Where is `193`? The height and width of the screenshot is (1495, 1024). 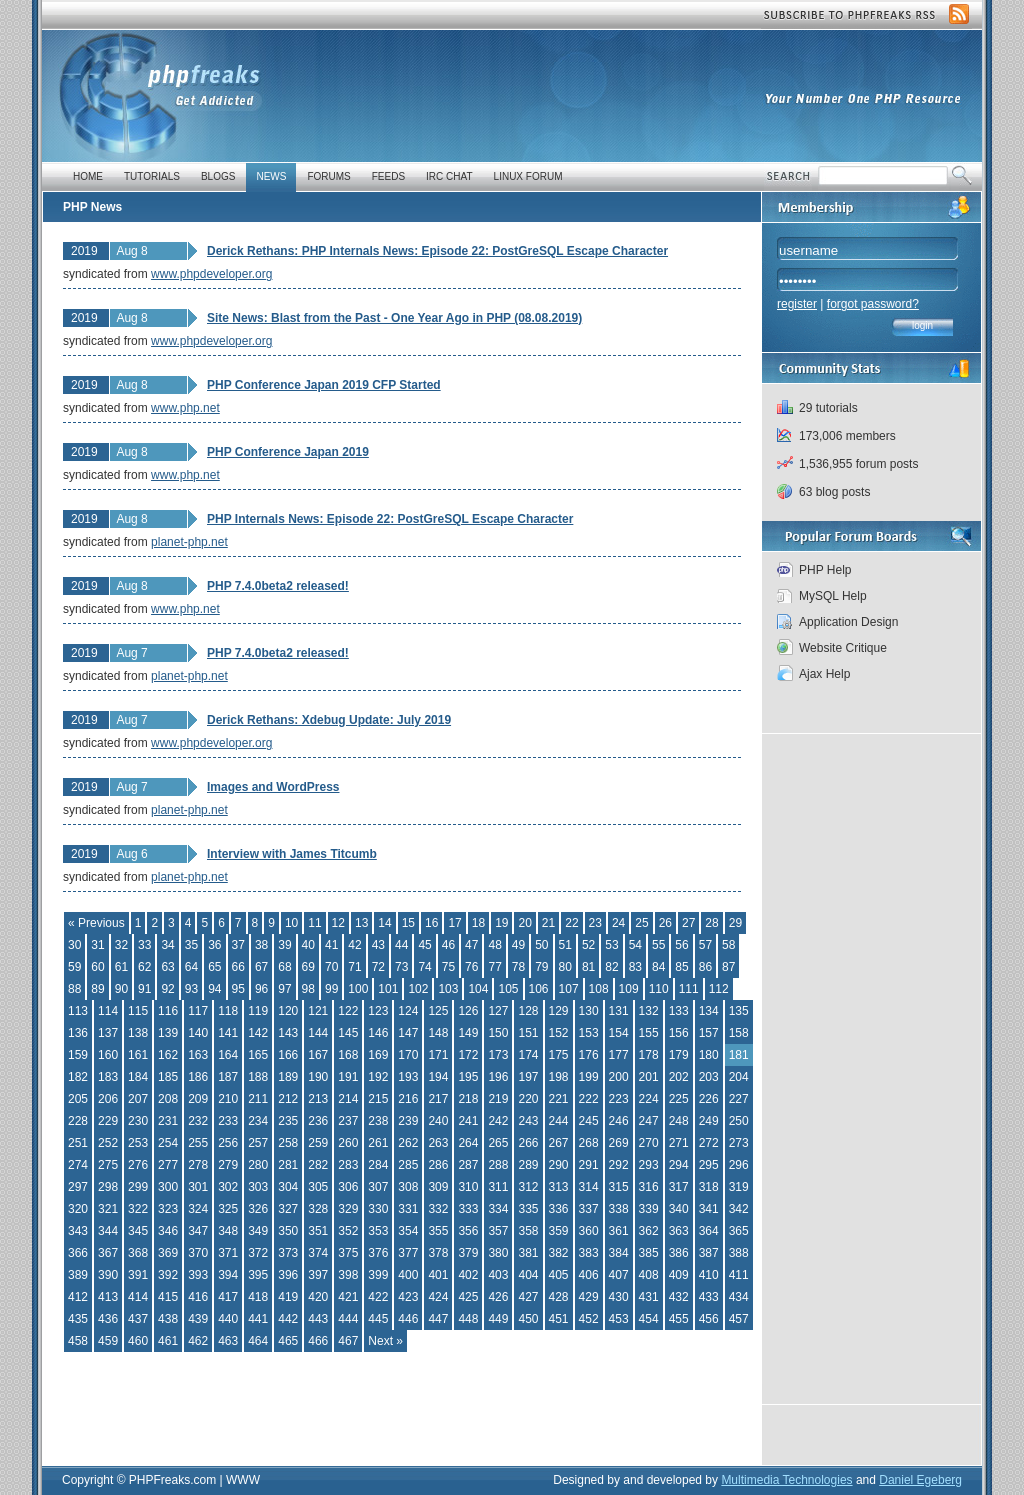
193 is located at coordinates (408, 1077).